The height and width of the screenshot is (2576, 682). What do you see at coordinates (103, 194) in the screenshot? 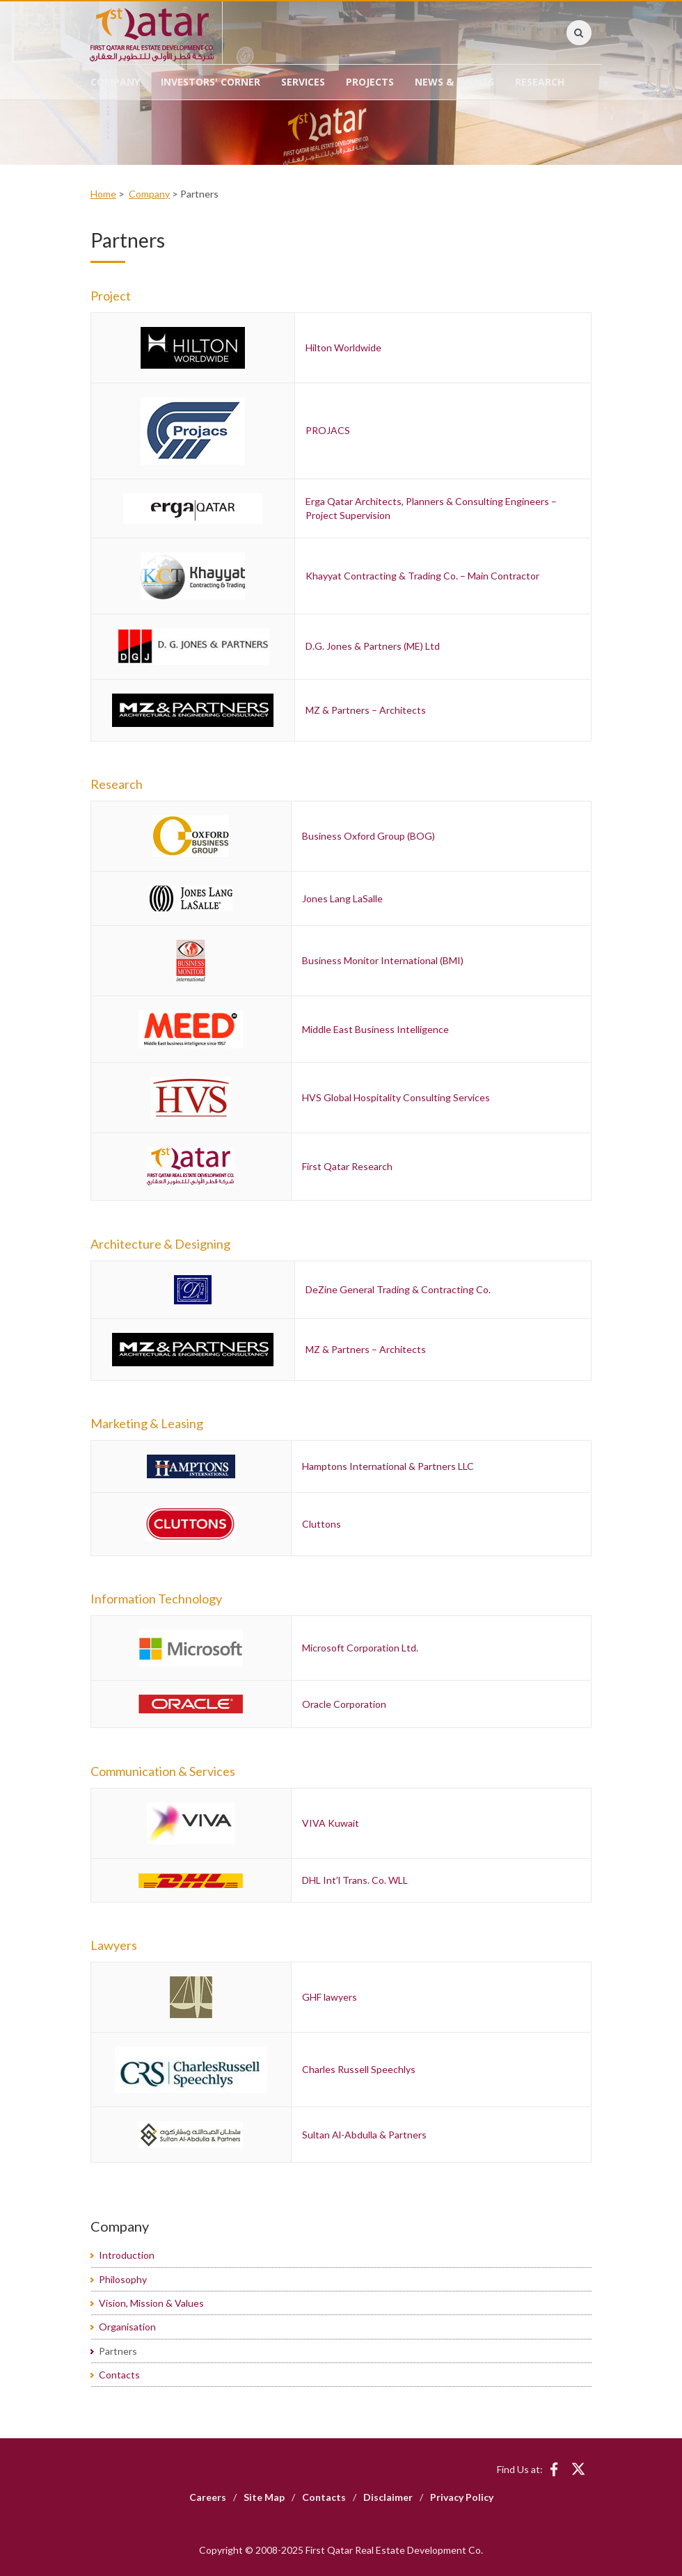
I see `Home` at bounding box center [103, 194].